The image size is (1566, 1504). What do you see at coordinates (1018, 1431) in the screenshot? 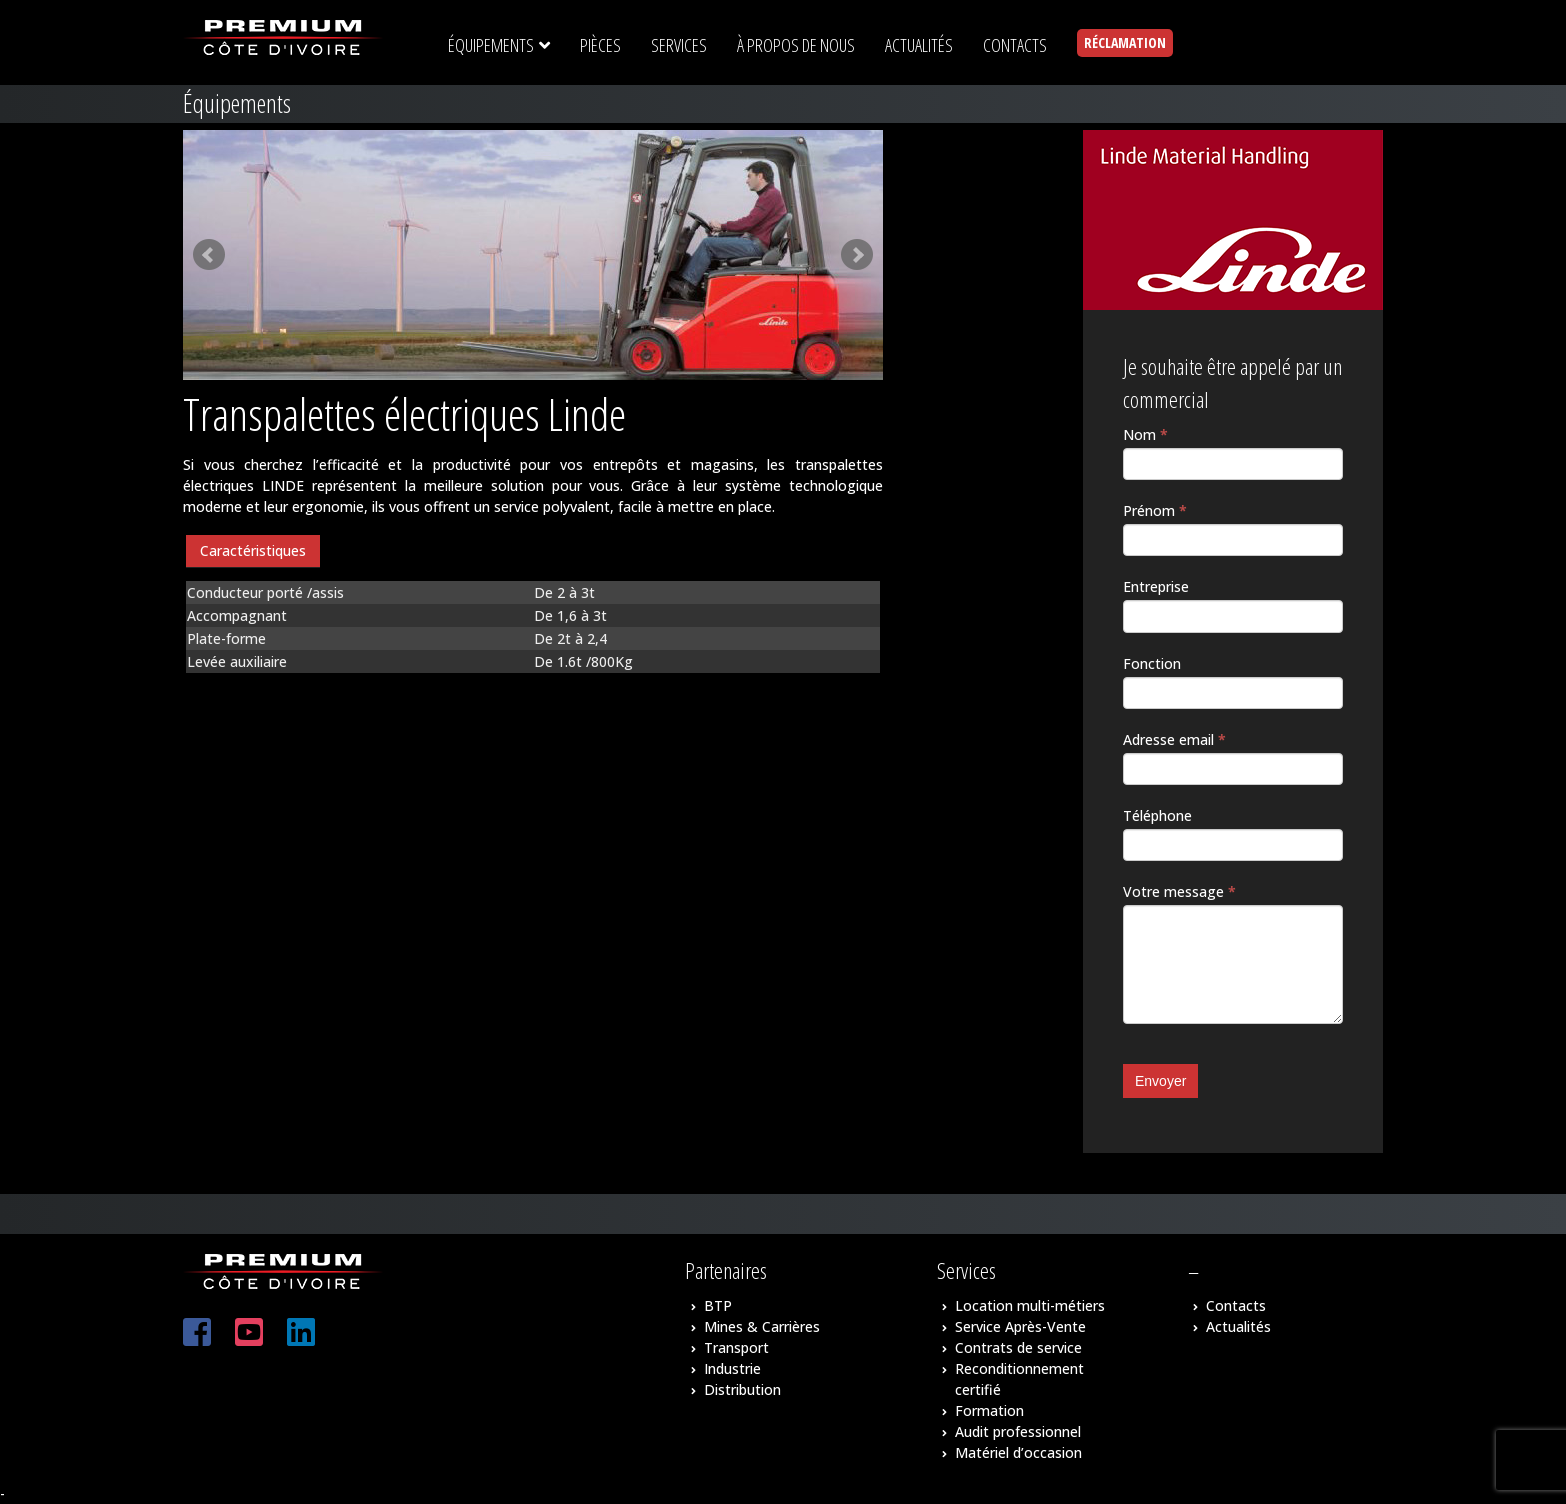
I see `Audit professionnel` at bounding box center [1018, 1431].